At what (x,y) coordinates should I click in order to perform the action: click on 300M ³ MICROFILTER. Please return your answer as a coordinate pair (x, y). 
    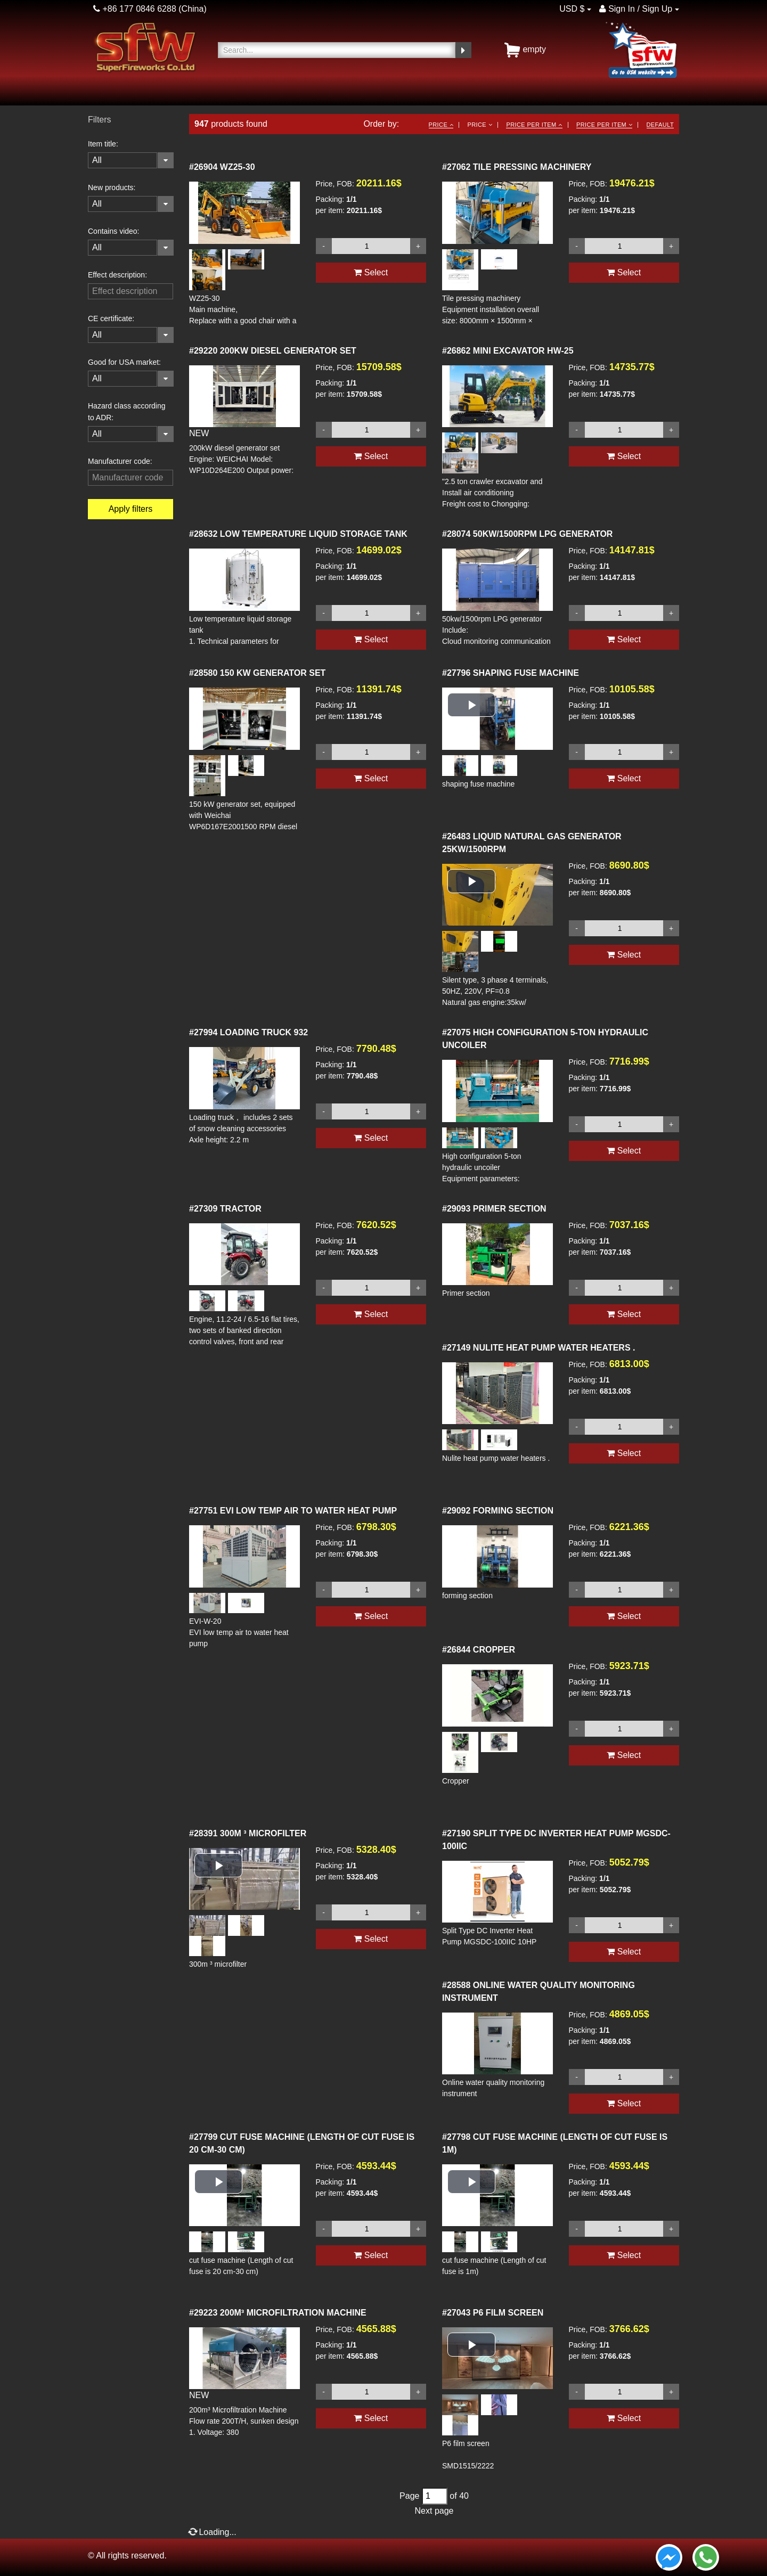
    Looking at the image, I should click on (247, 1833).